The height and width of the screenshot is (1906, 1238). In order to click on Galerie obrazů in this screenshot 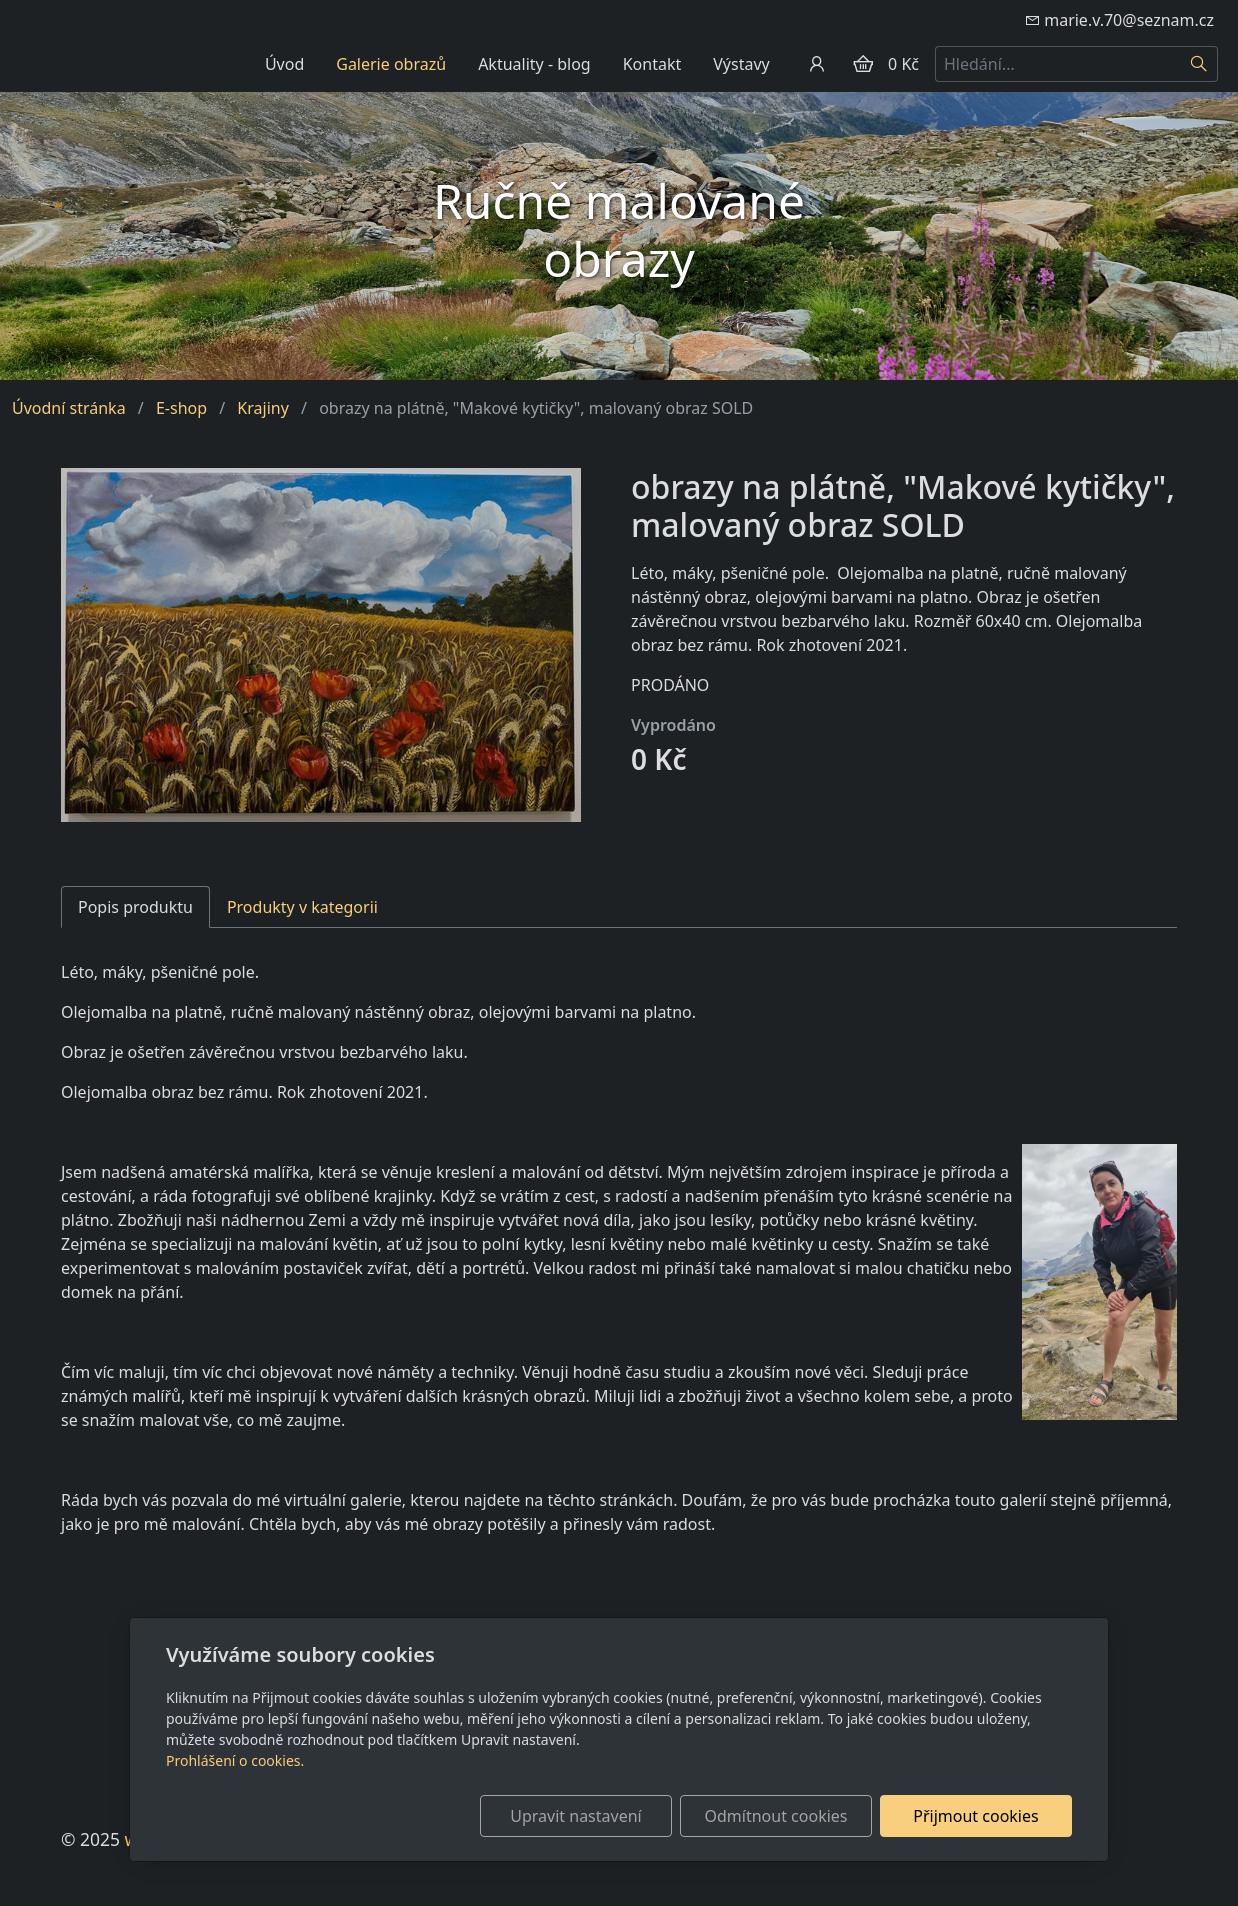, I will do `click(391, 64)`.